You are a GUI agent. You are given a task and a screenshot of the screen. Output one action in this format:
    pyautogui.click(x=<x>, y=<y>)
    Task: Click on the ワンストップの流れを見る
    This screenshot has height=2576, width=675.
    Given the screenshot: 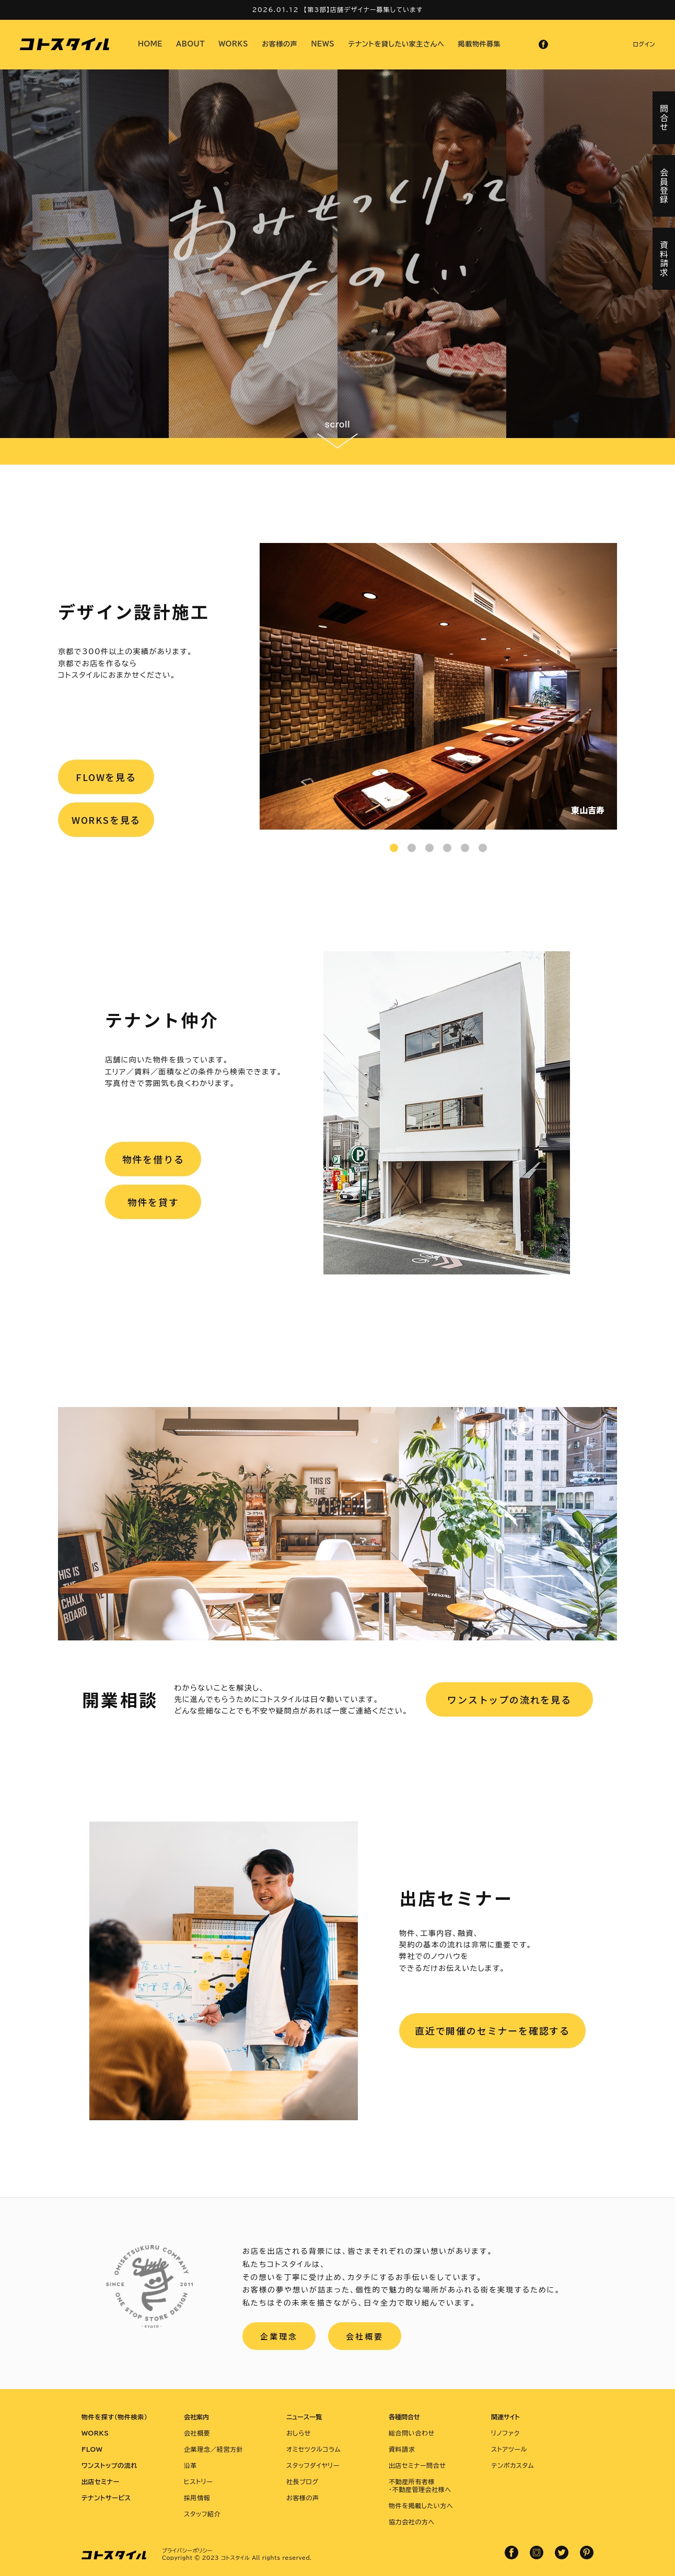 What is the action you would take?
    pyautogui.click(x=509, y=1699)
    